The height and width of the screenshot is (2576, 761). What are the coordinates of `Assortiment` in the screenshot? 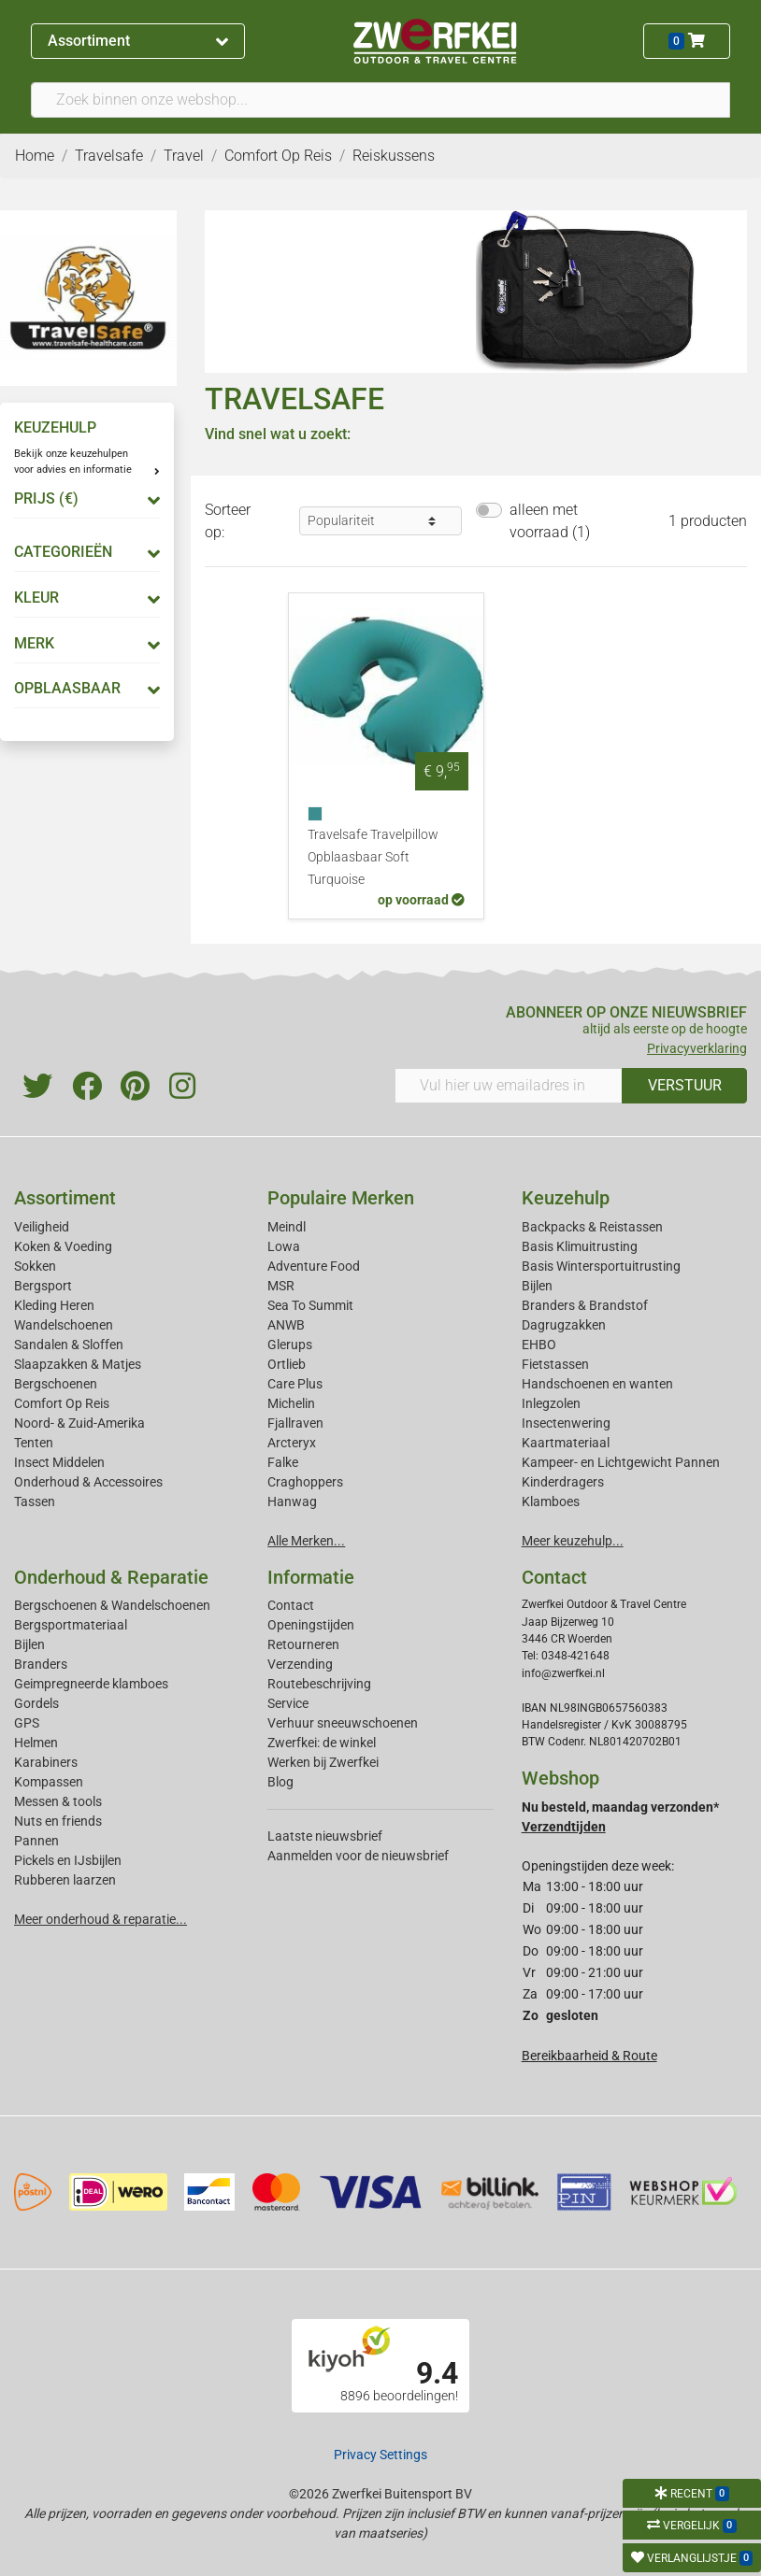 It's located at (137, 40).